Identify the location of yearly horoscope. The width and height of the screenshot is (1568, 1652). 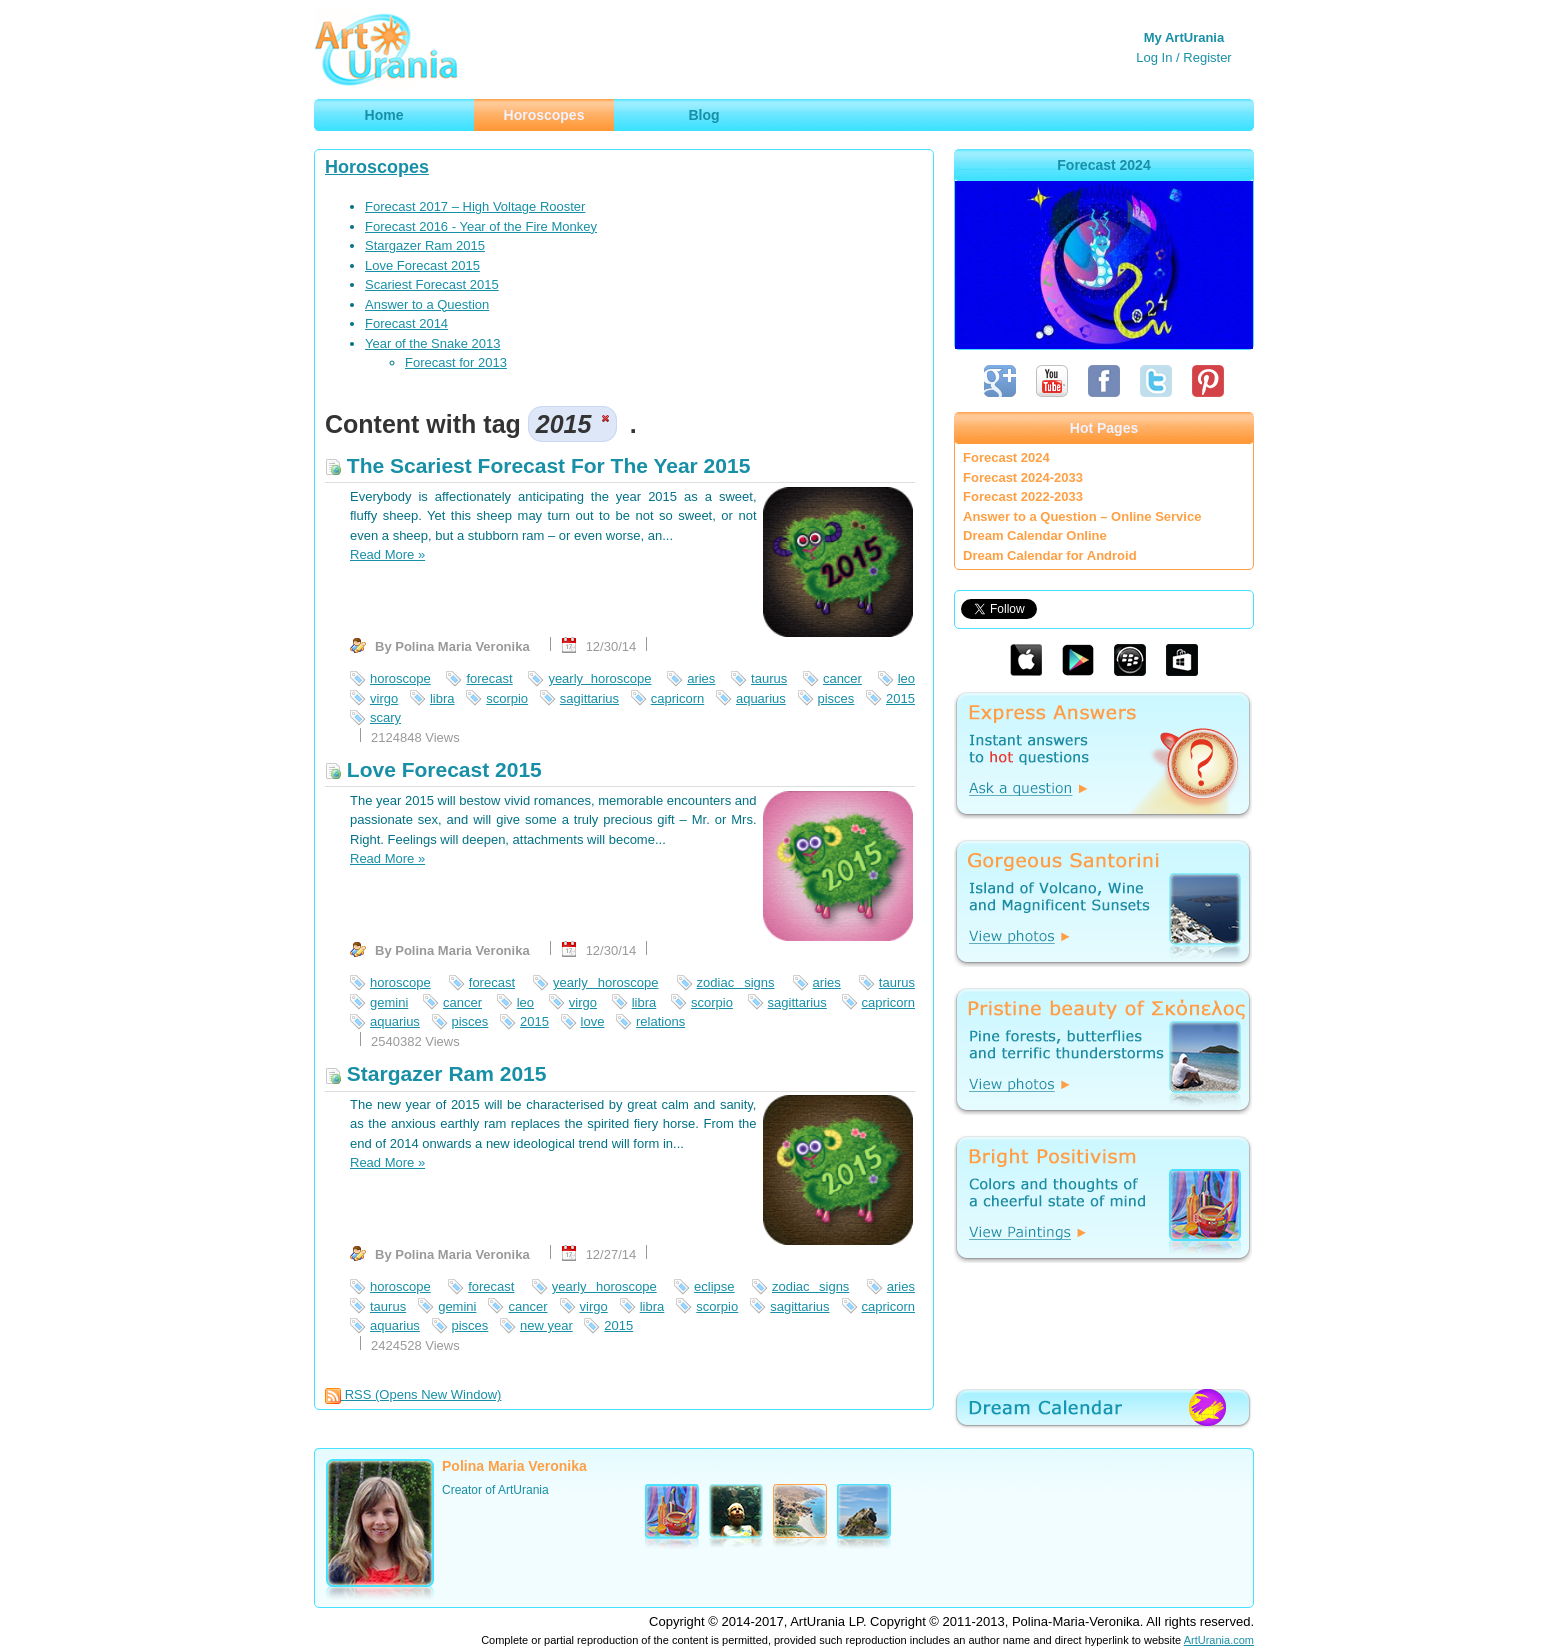
(599, 678).